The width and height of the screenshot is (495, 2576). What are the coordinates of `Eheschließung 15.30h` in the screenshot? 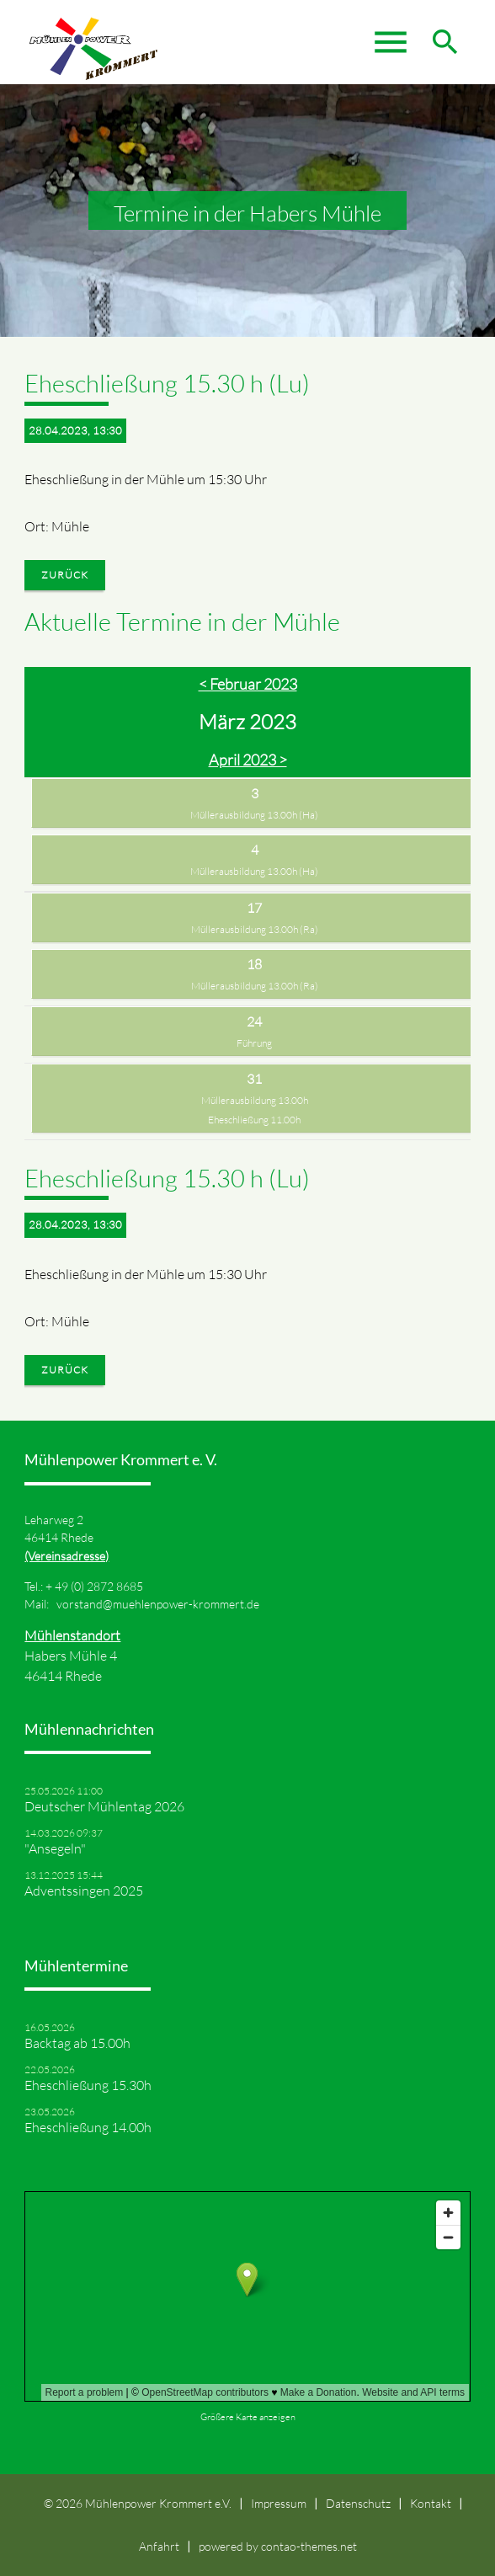 It's located at (88, 2085).